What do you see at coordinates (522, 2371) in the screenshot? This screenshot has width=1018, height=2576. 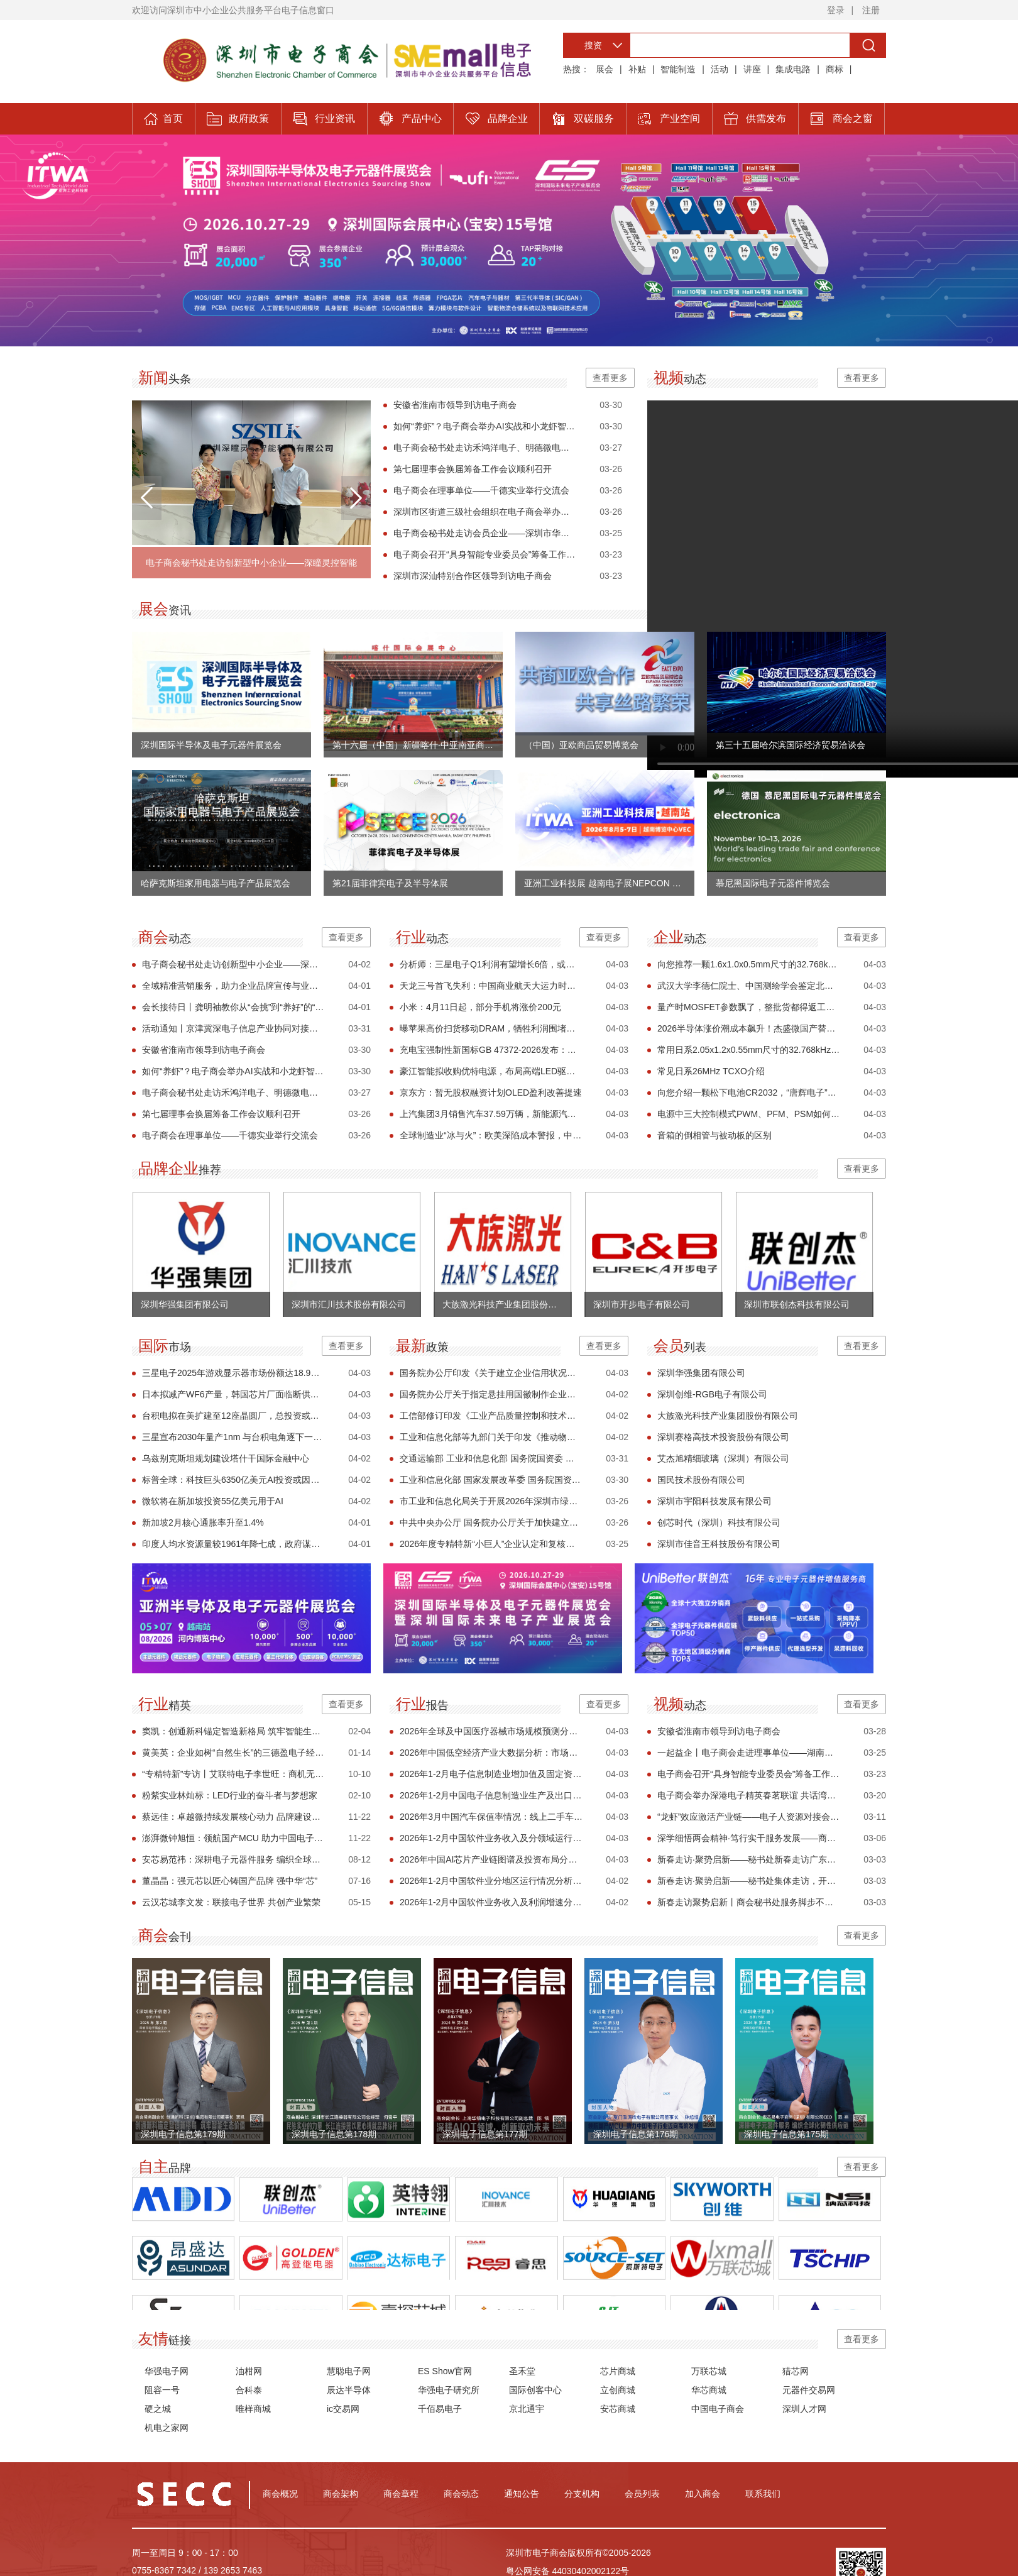 I see `圣禾堂` at bounding box center [522, 2371].